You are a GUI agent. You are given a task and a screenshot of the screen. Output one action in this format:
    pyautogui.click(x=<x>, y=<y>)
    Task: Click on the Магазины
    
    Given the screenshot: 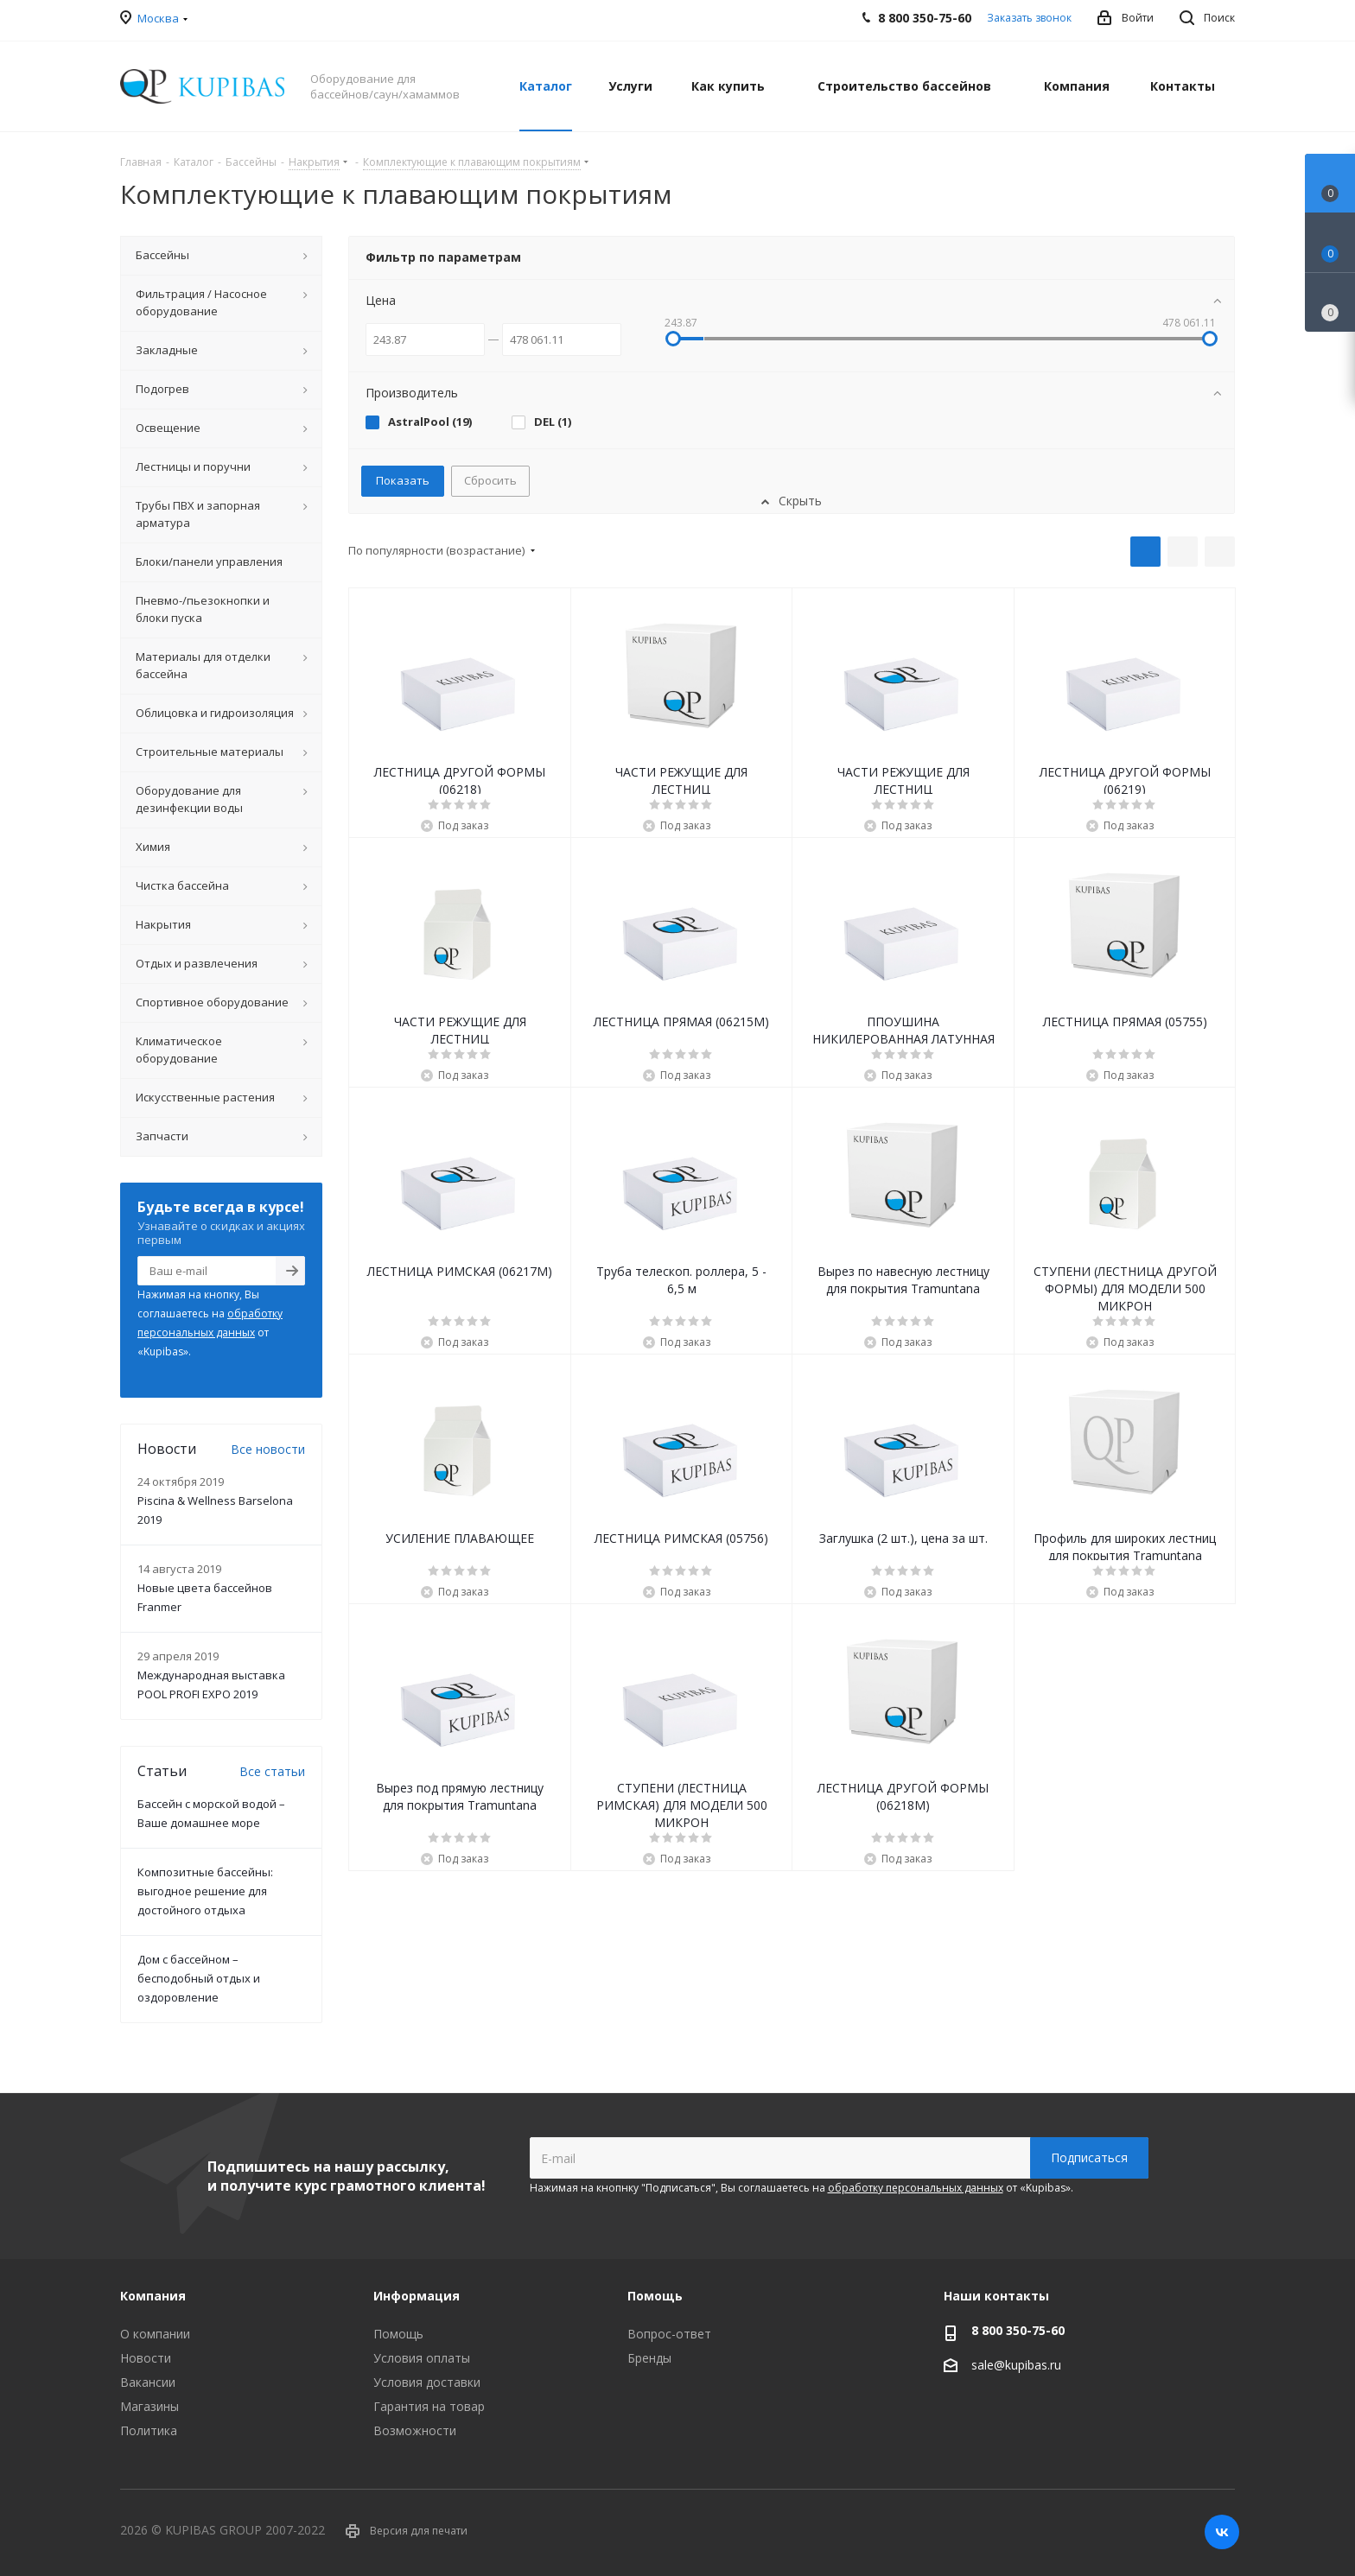 What is the action you would take?
    pyautogui.click(x=149, y=2406)
    